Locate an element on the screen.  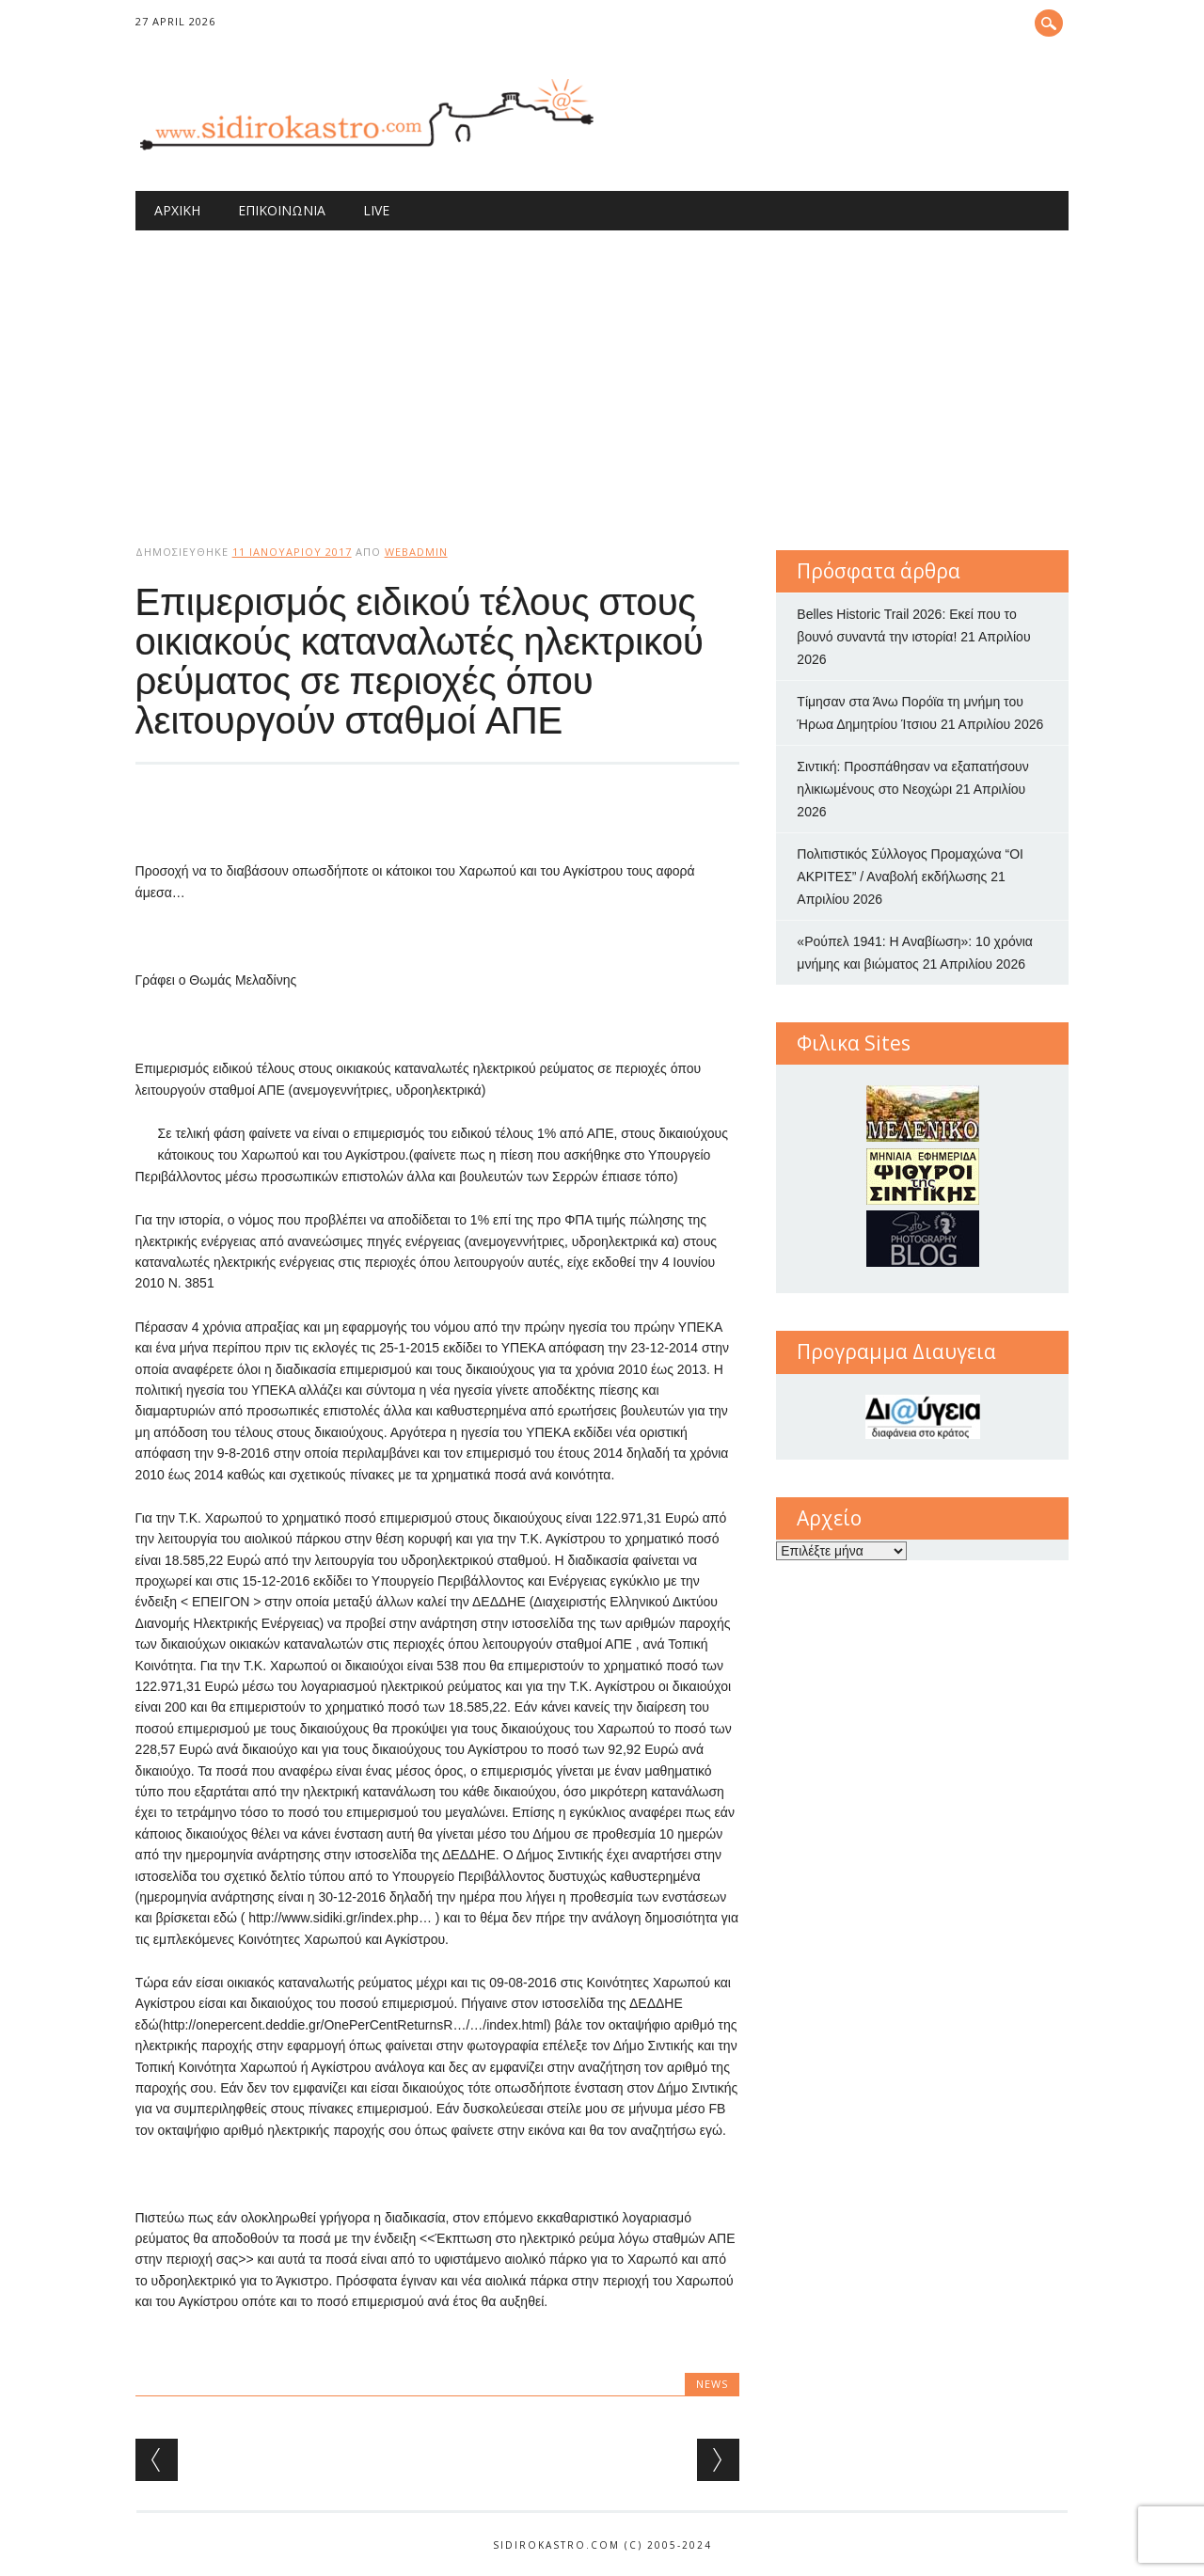
Αρχική is located at coordinates (177, 210).